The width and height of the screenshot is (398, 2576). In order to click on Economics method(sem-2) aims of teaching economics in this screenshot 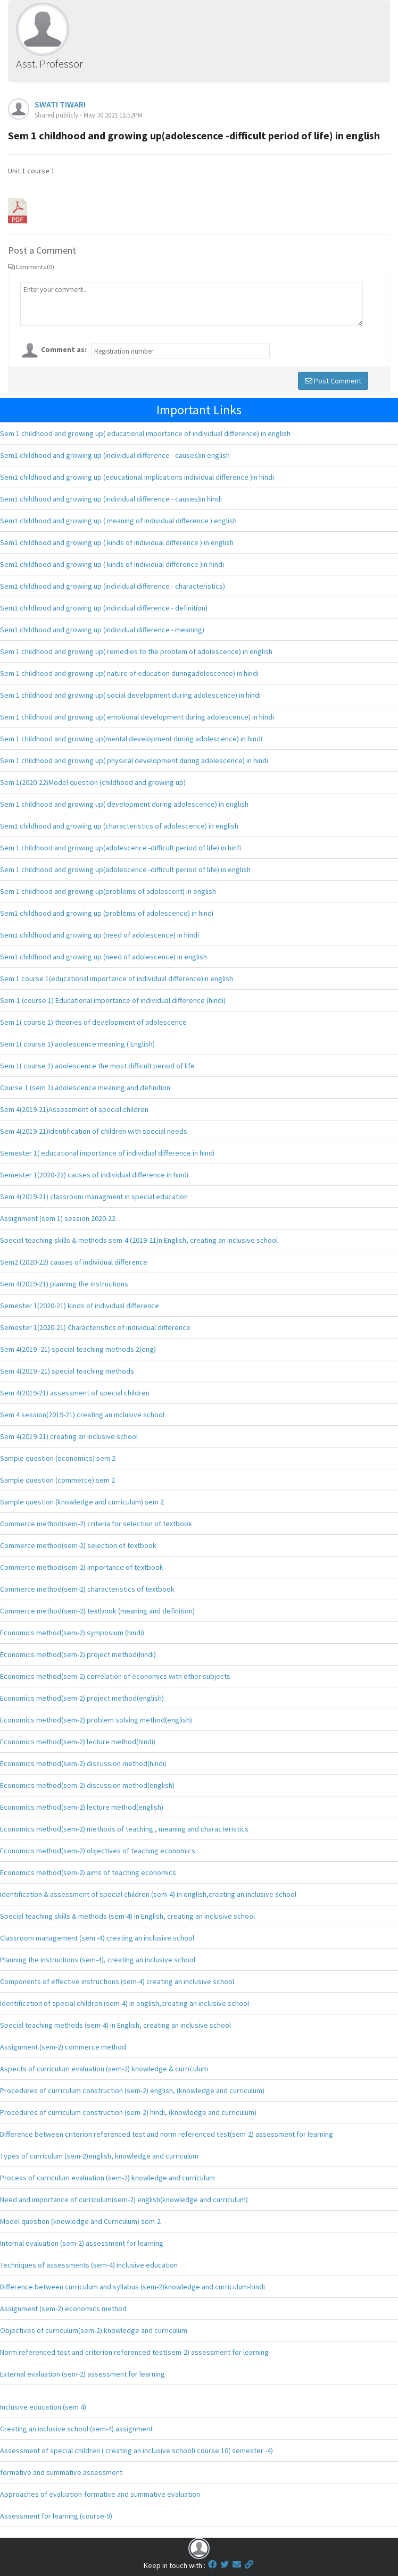, I will do `click(88, 1872)`.